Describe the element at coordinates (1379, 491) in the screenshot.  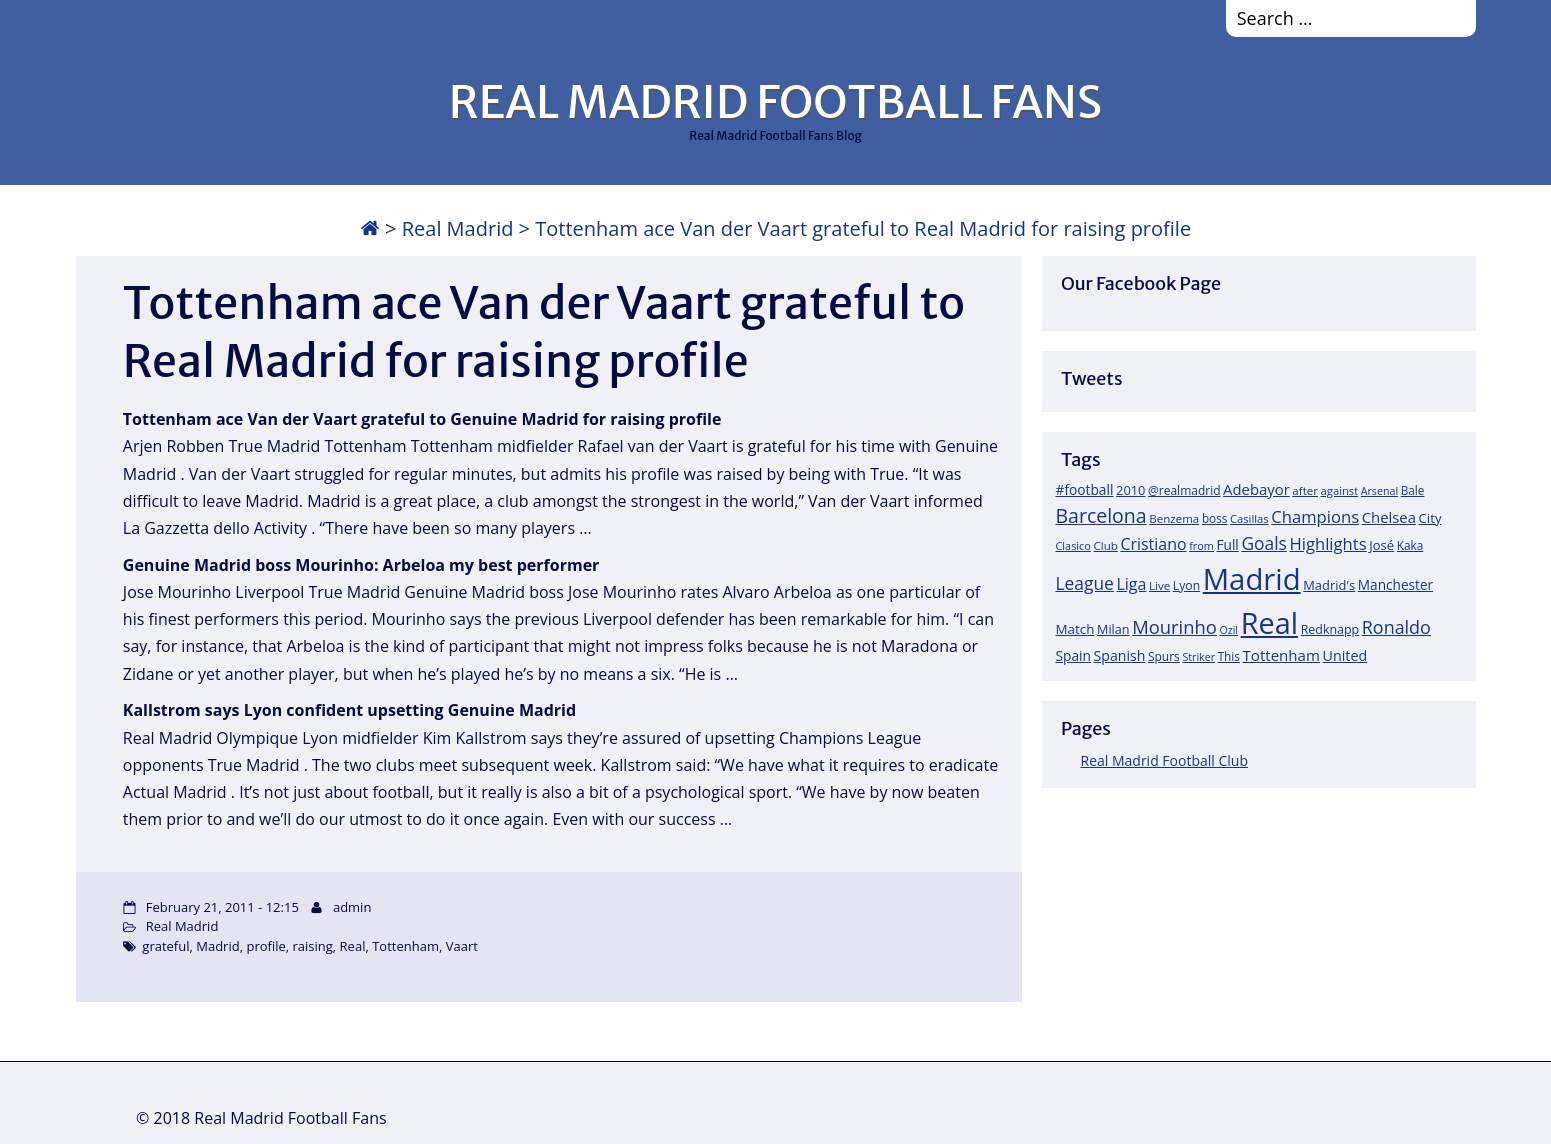
I see `Arsenal [Arsenal (14 items)]` at that location.